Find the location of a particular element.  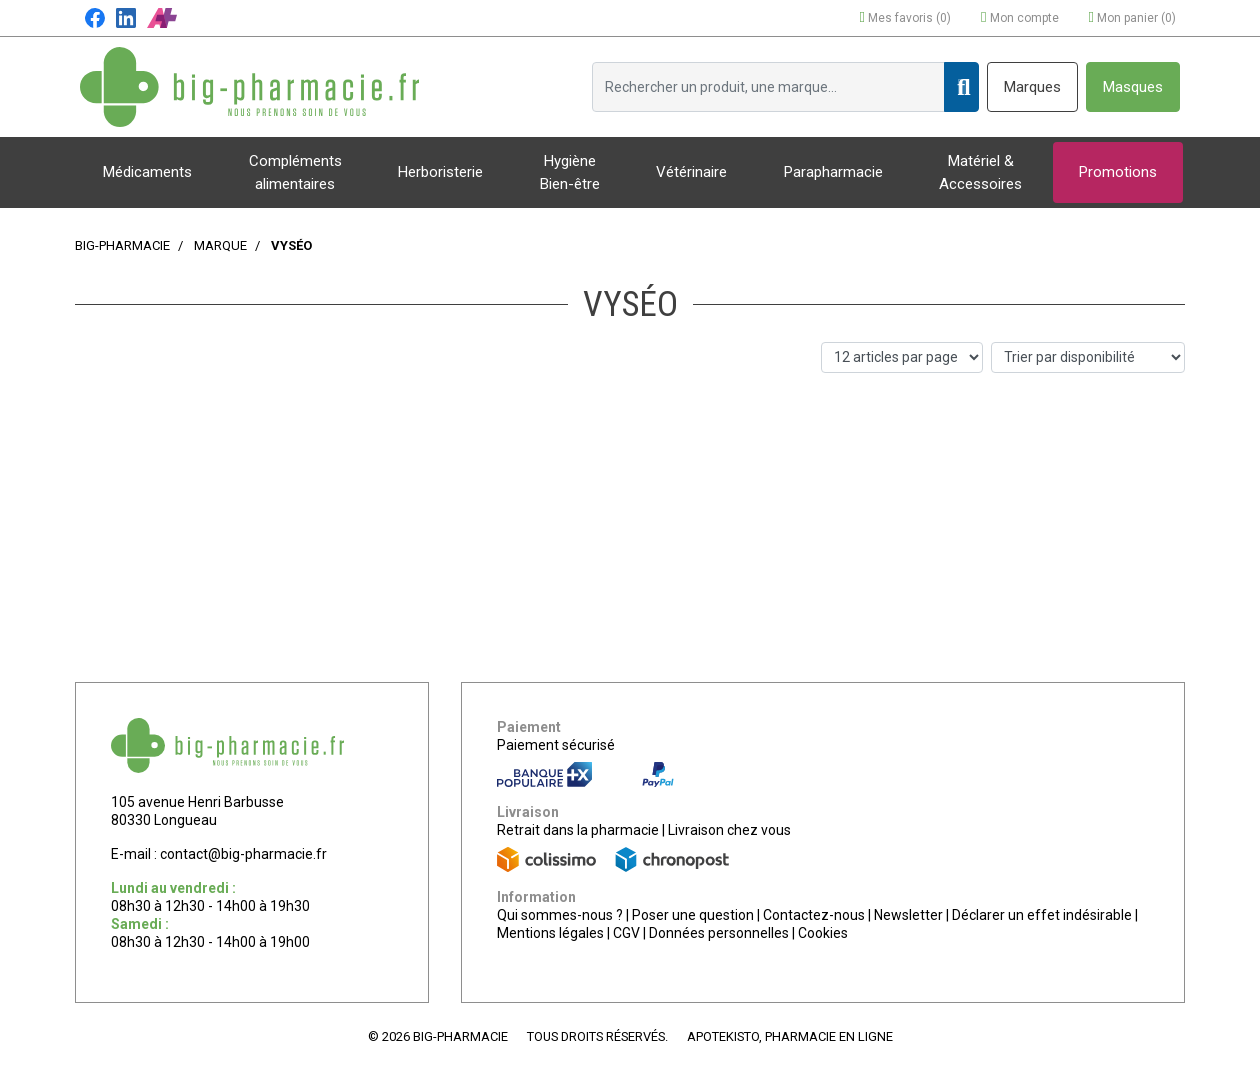

Déclarer un effet indésirable is located at coordinates (1042, 915).